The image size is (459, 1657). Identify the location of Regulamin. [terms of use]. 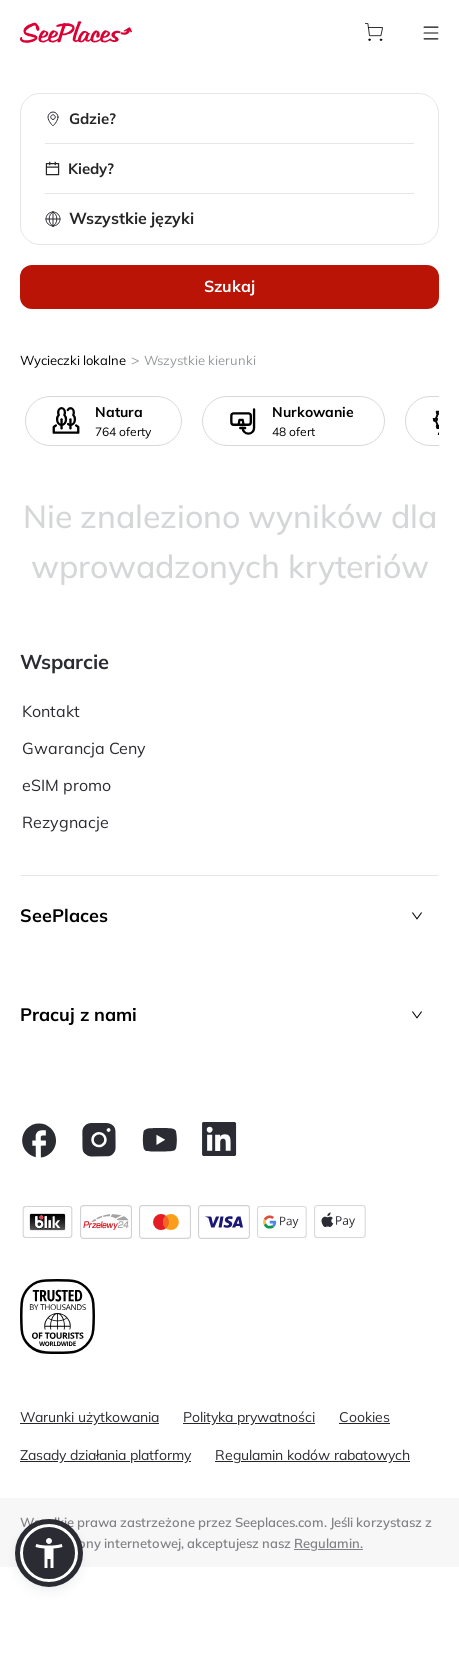
(328, 1543).